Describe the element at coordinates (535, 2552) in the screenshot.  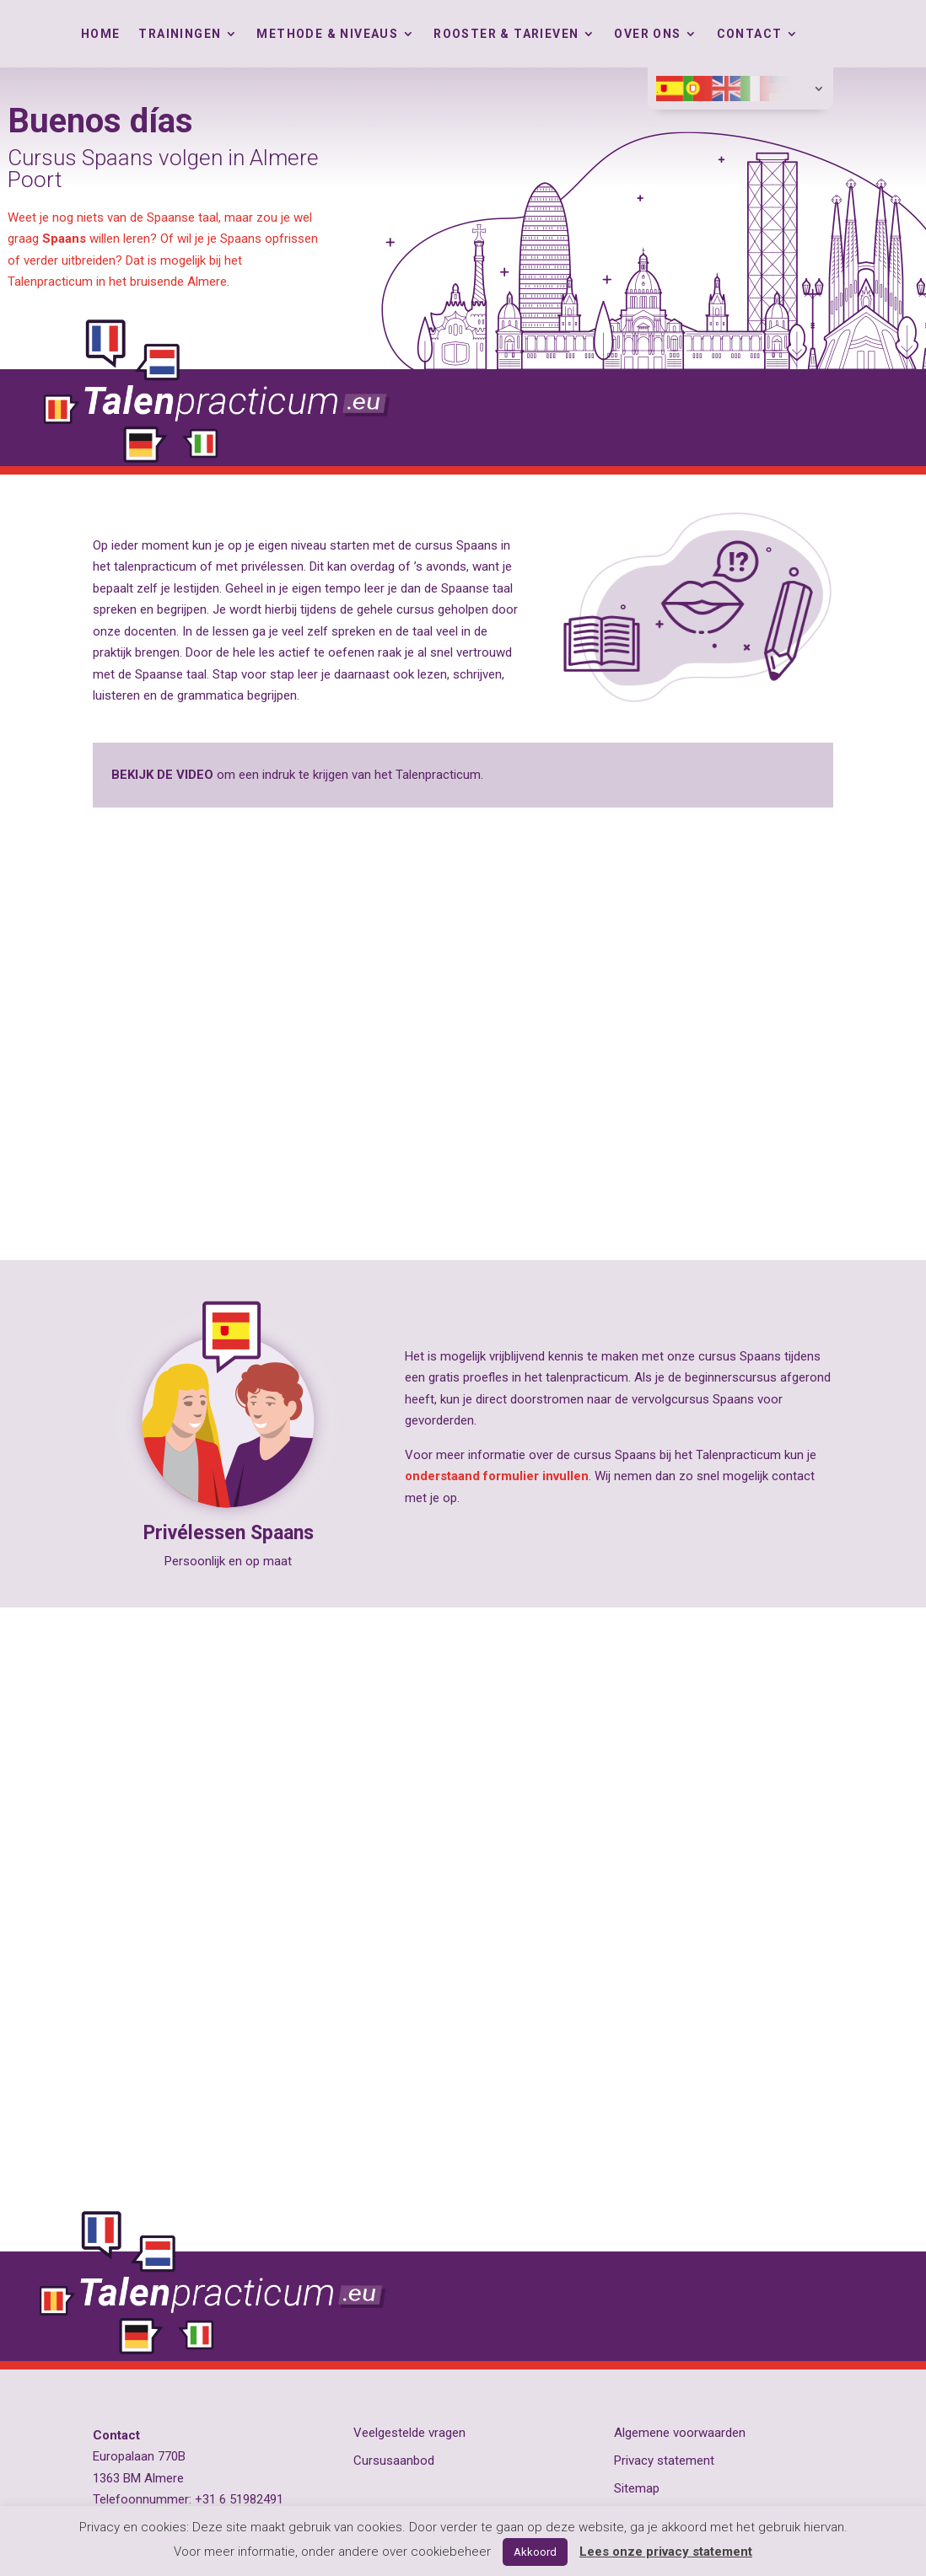
I see `Akkoord [button]` at that location.